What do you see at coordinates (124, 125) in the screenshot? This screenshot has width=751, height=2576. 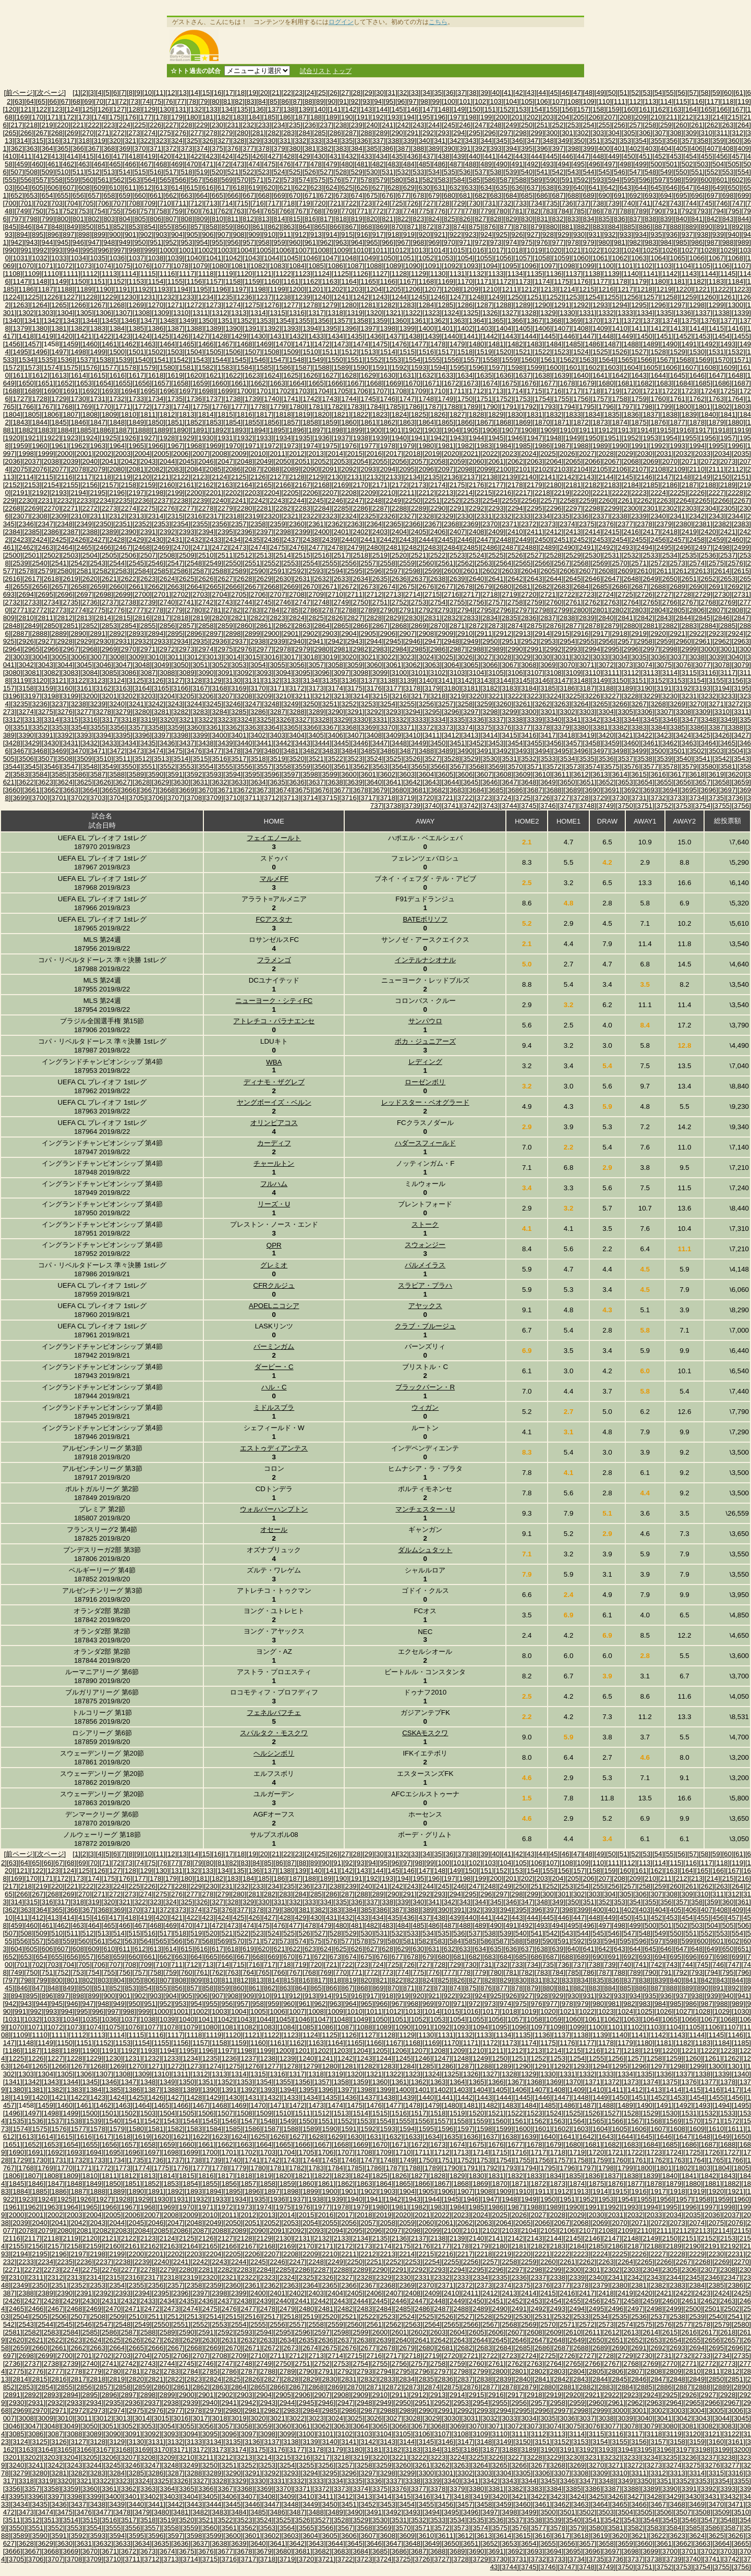 I see `[224]` at bounding box center [124, 125].